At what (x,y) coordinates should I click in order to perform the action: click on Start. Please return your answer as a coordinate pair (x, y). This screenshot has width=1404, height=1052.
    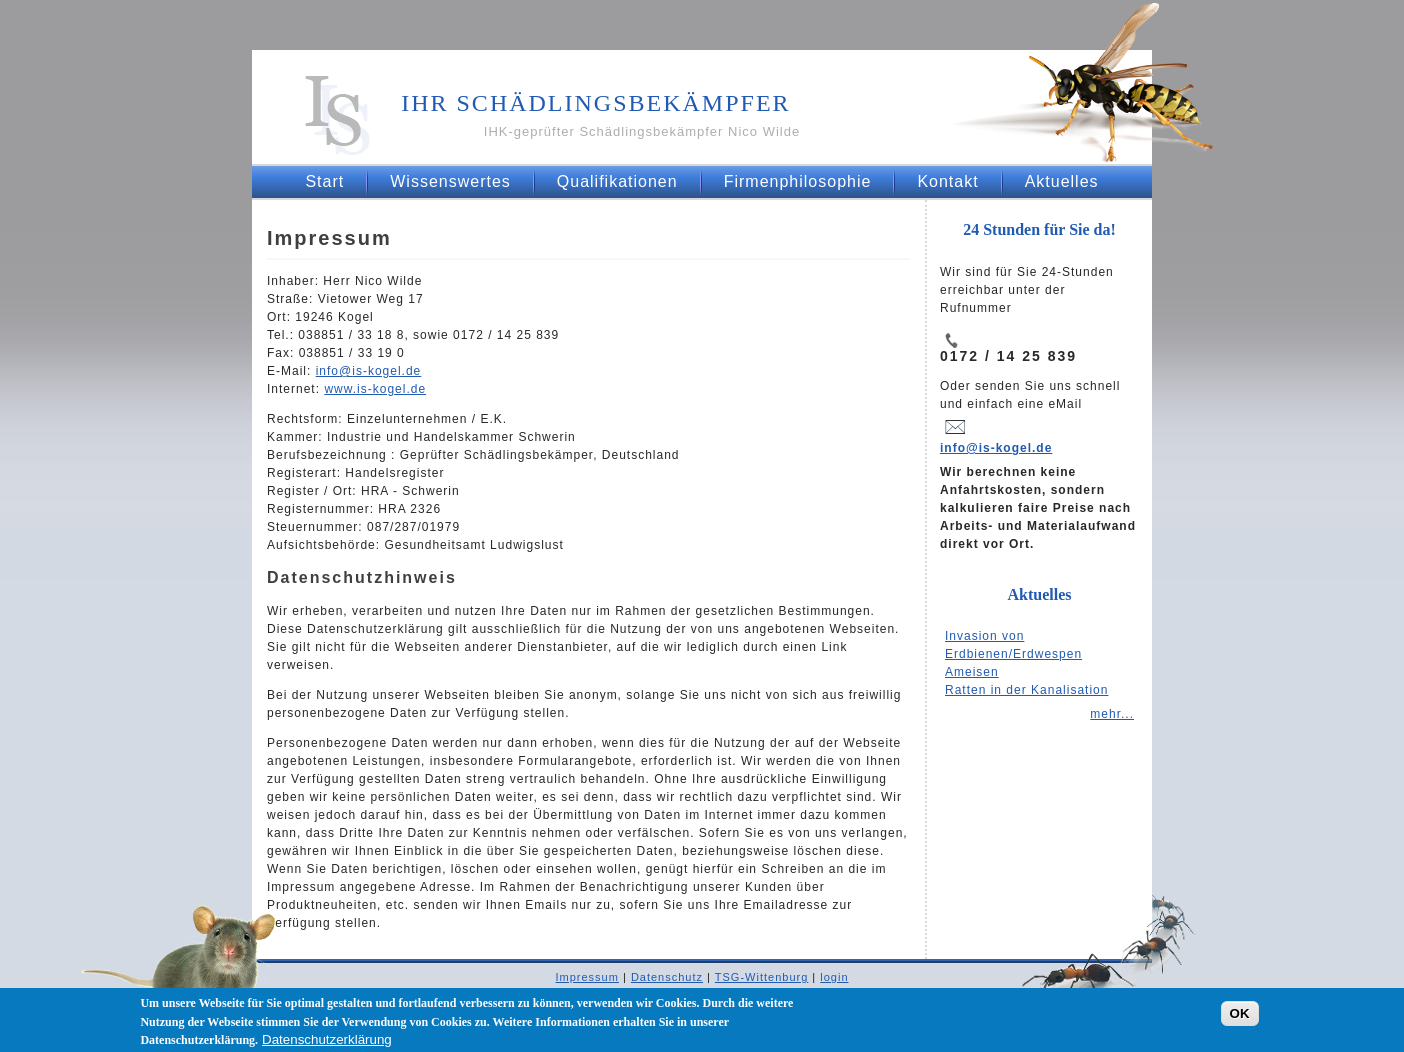
    Looking at the image, I should click on (324, 181).